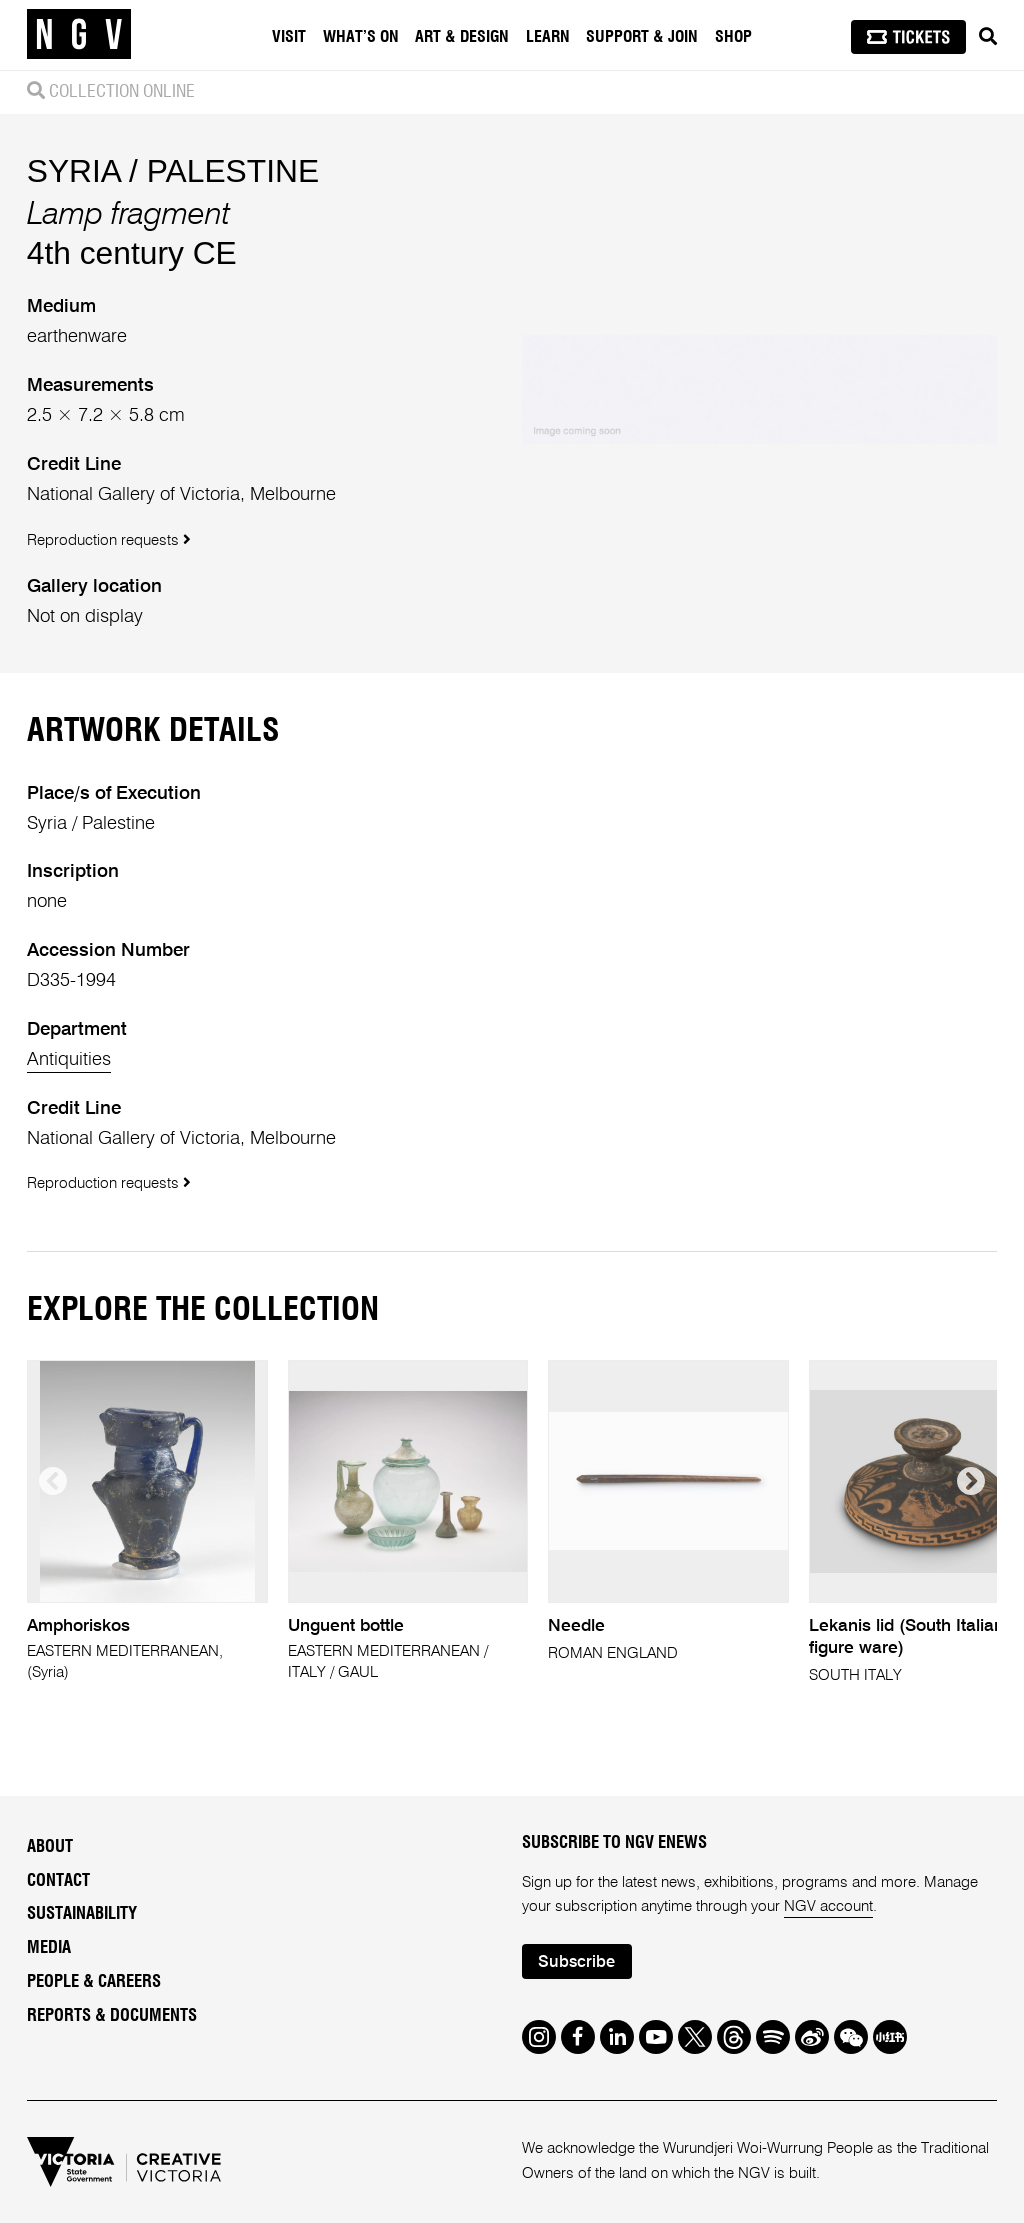 Image resolution: width=1024 pixels, height=2223 pixels. I want to click on SYRIA / PALESTINE, so click(173, 171).